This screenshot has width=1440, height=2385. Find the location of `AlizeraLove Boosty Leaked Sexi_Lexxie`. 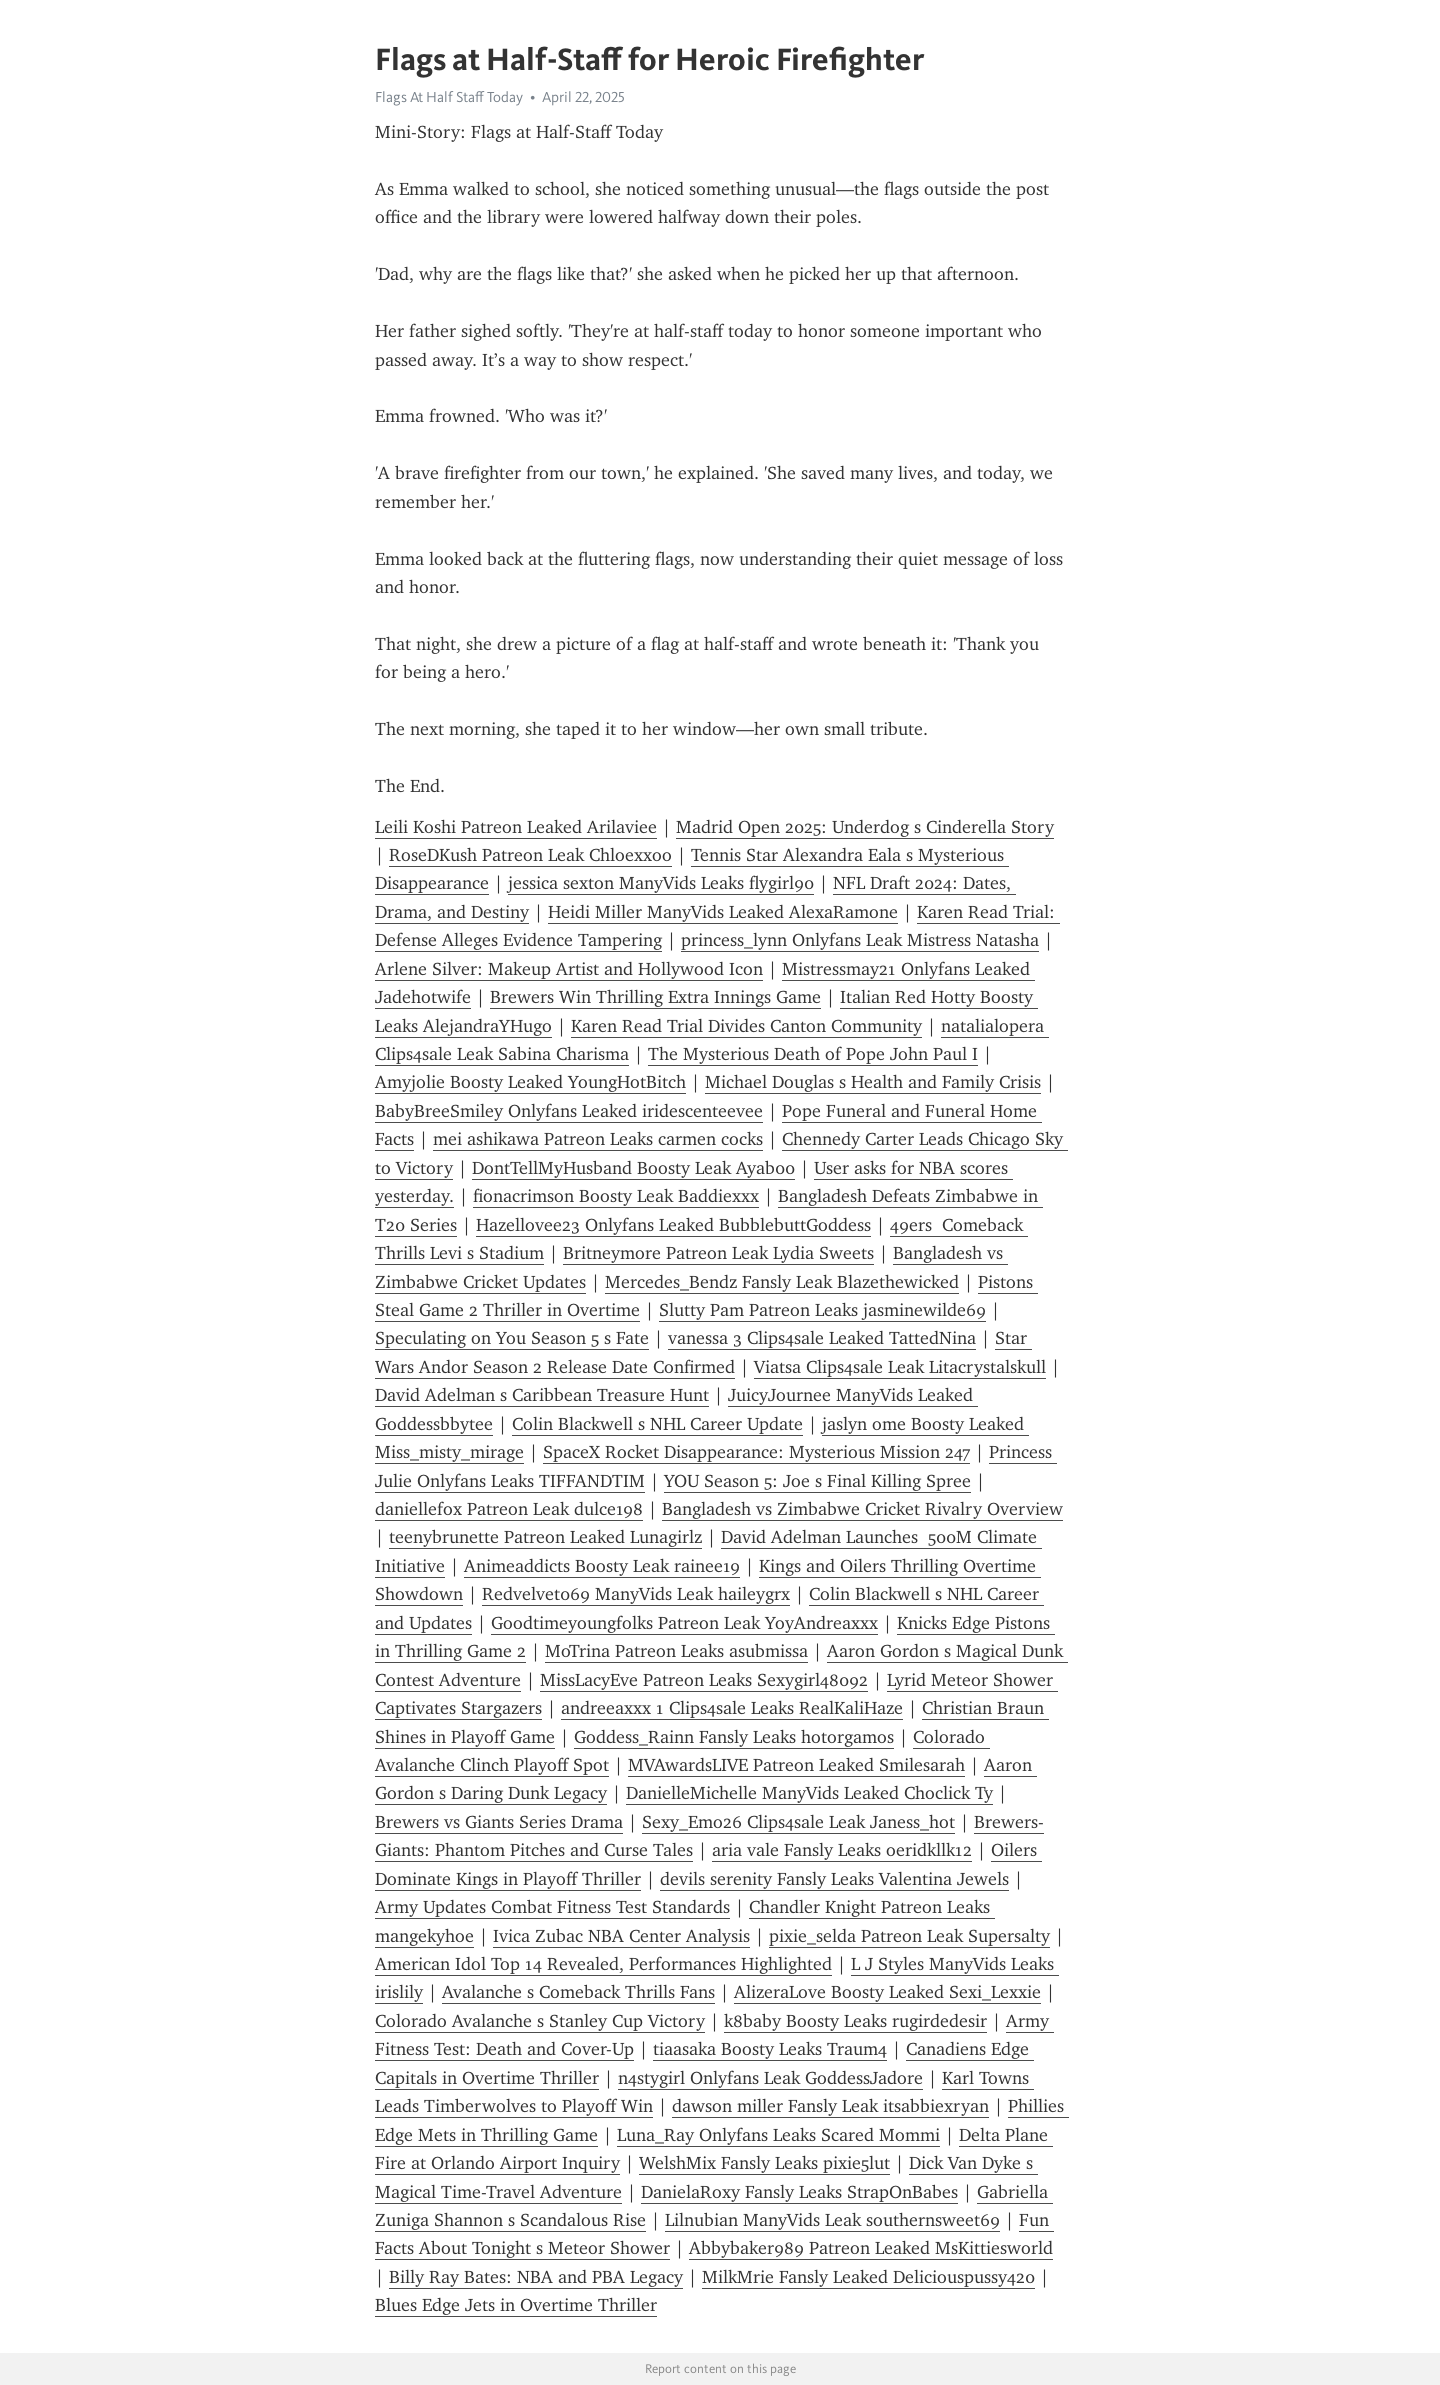

AlizeraLove Boosty Leaked Sexi_Lexxie is located at coordinates (887, 1992).